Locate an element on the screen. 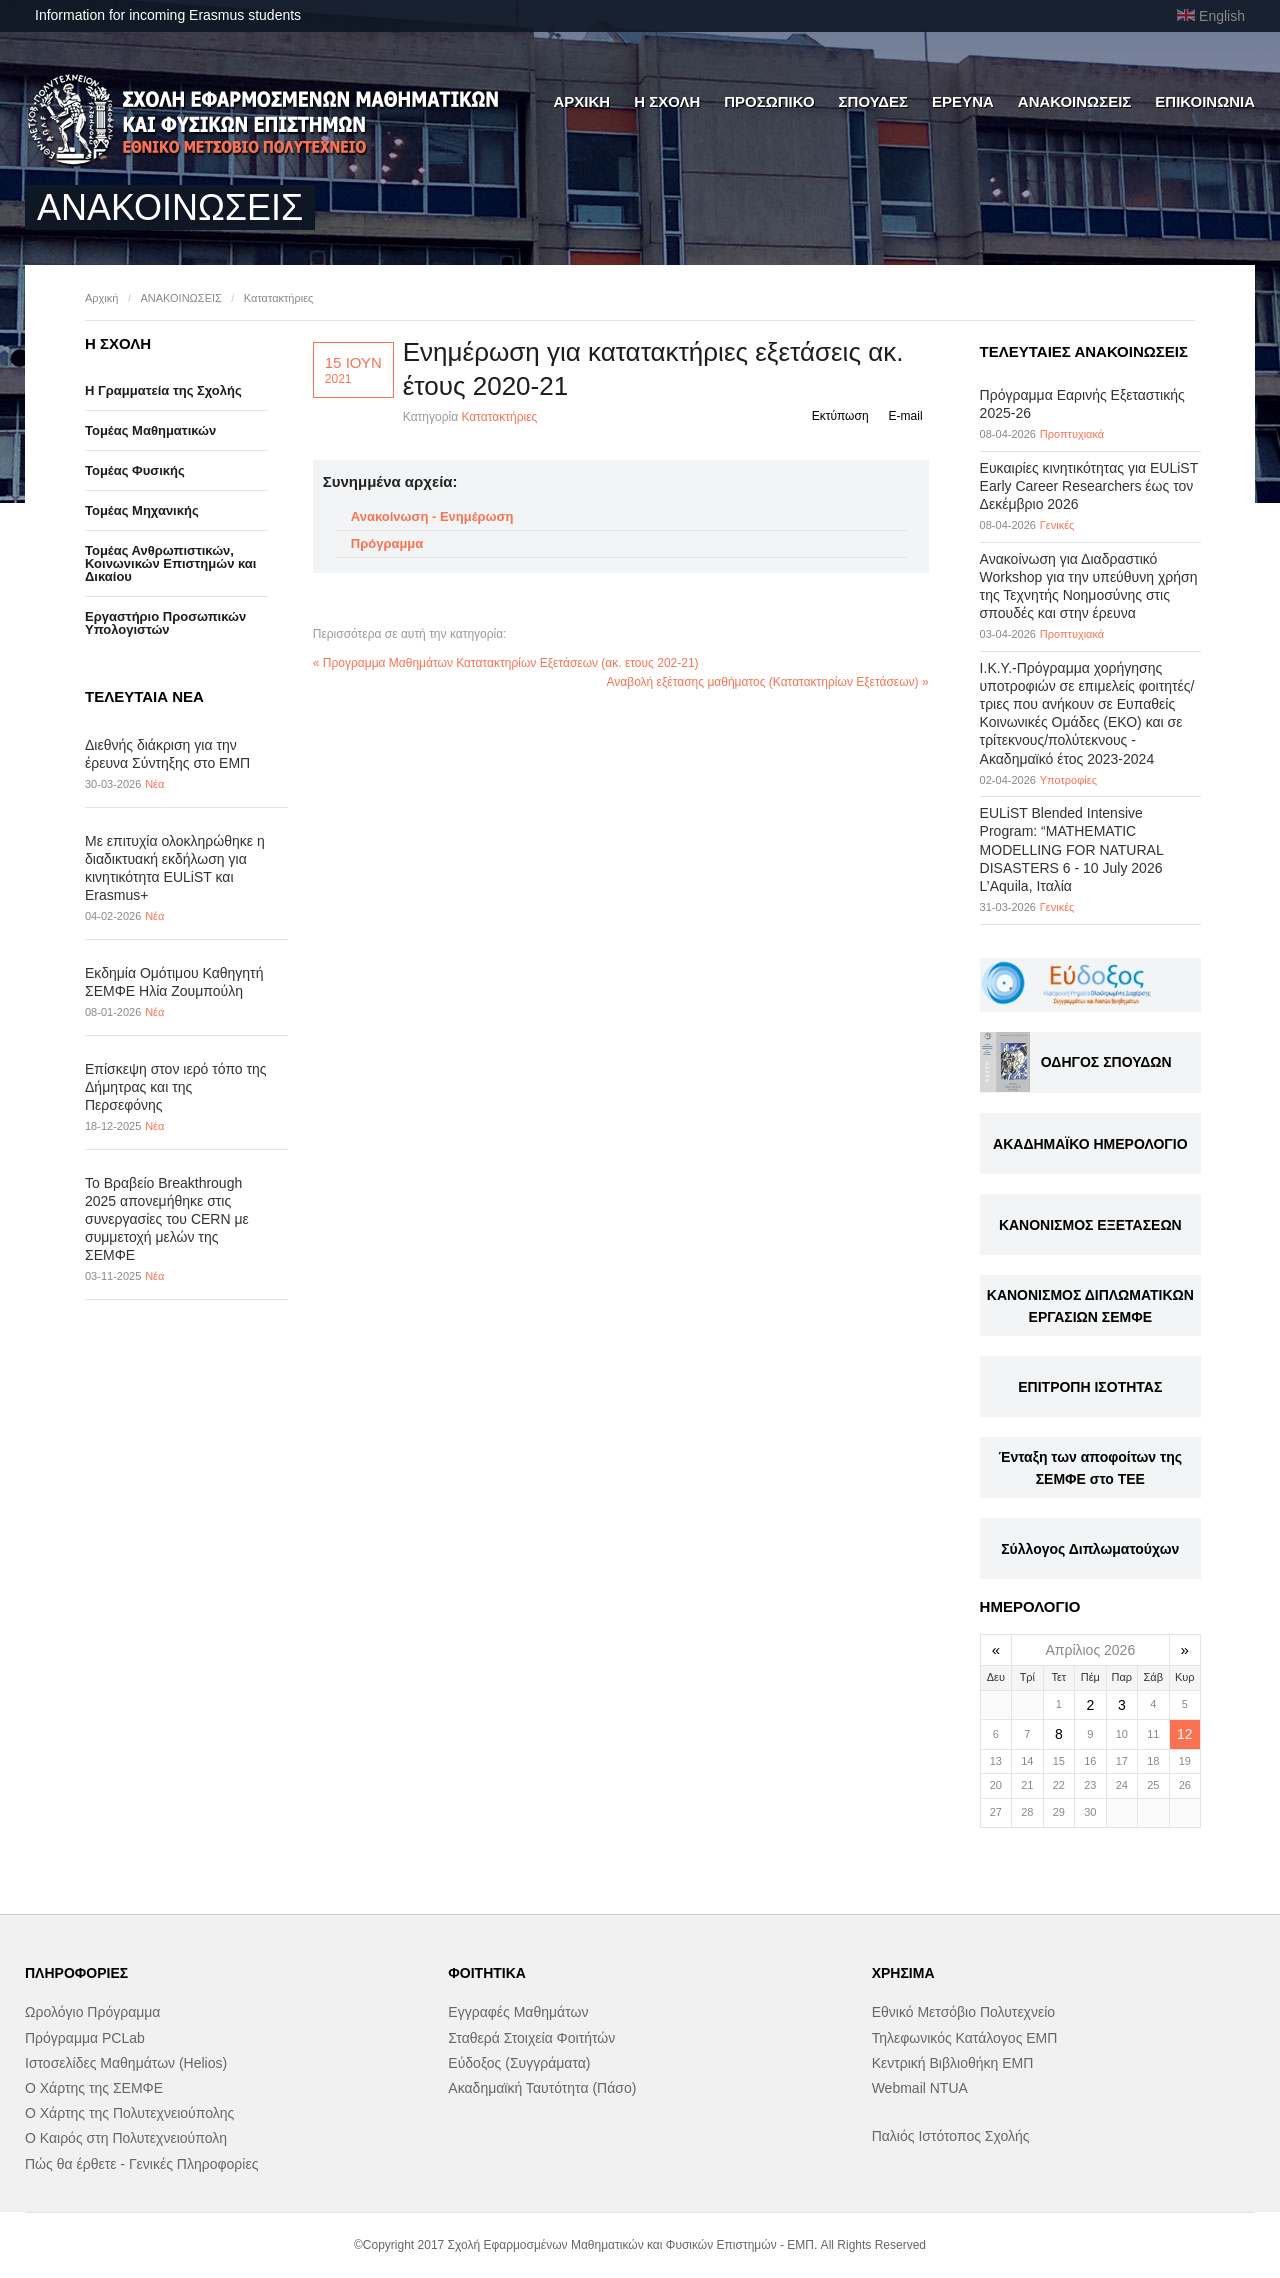 Image resolution: width=1280 pixels, height=2278 pixels. Επίσκεψη στον ιερό τόπο της Δήμητρας και της Περσεφόνης is located at coordinates (176, 1087).